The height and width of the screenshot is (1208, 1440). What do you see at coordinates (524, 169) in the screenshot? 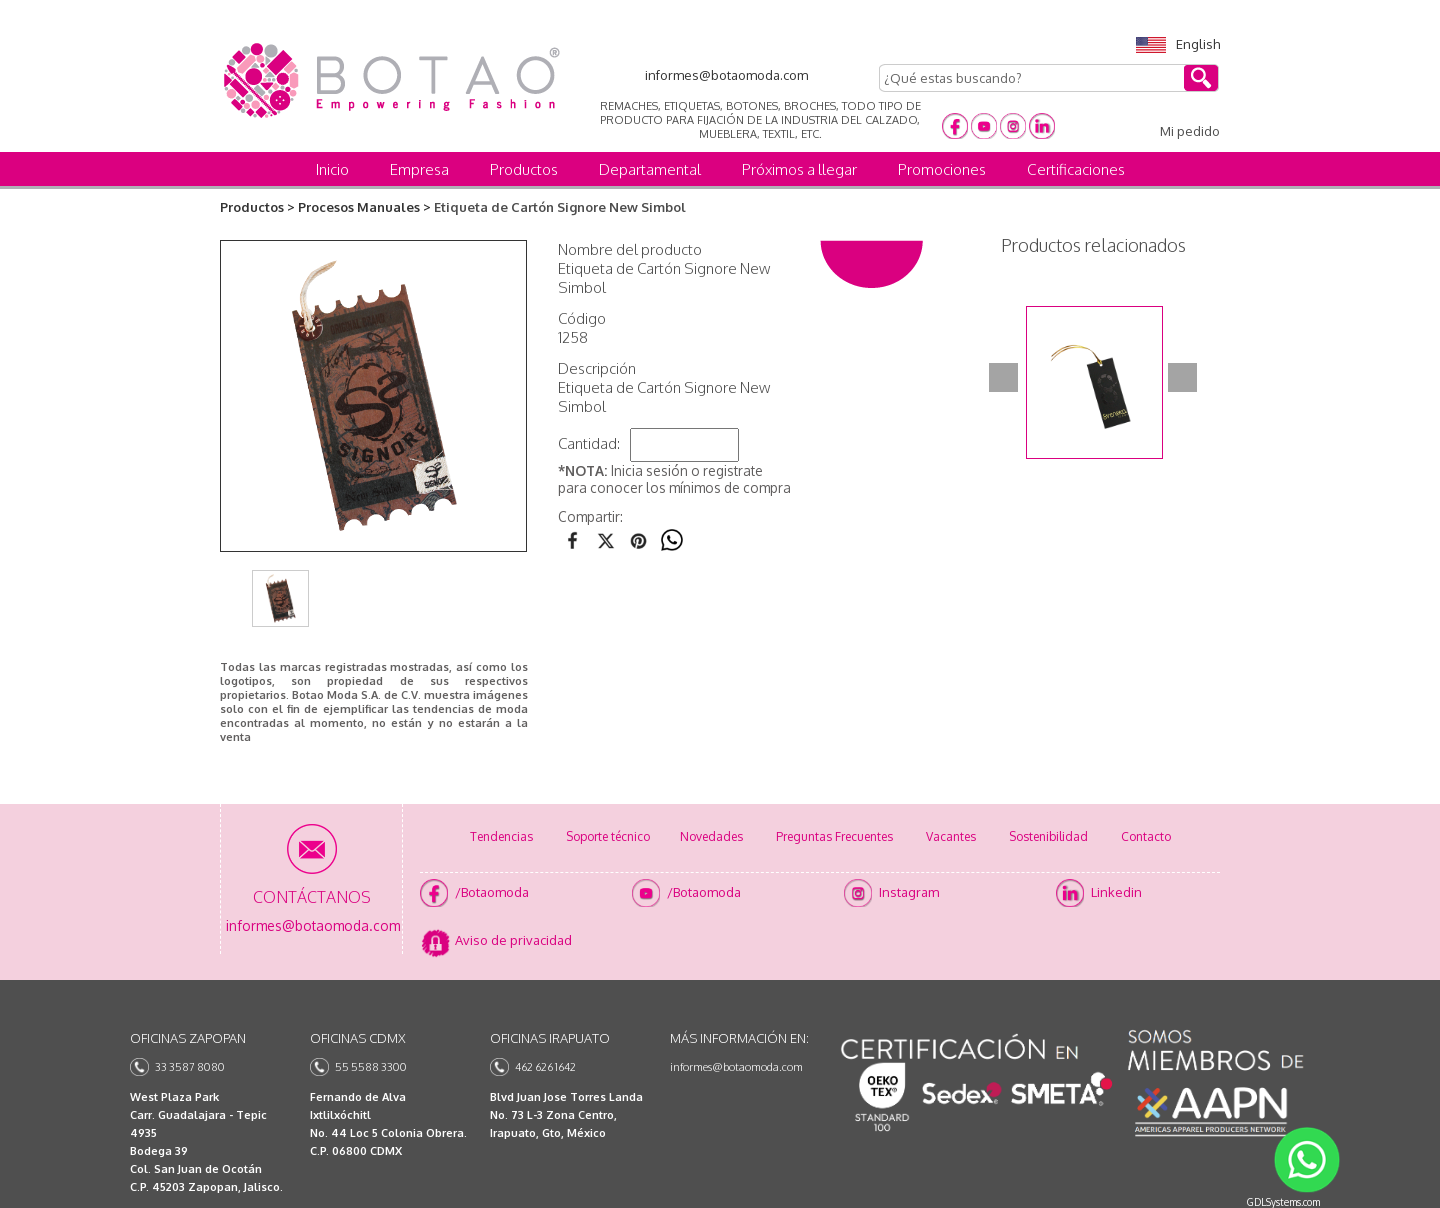
I see `Productos` at bounding box center [524, 169].